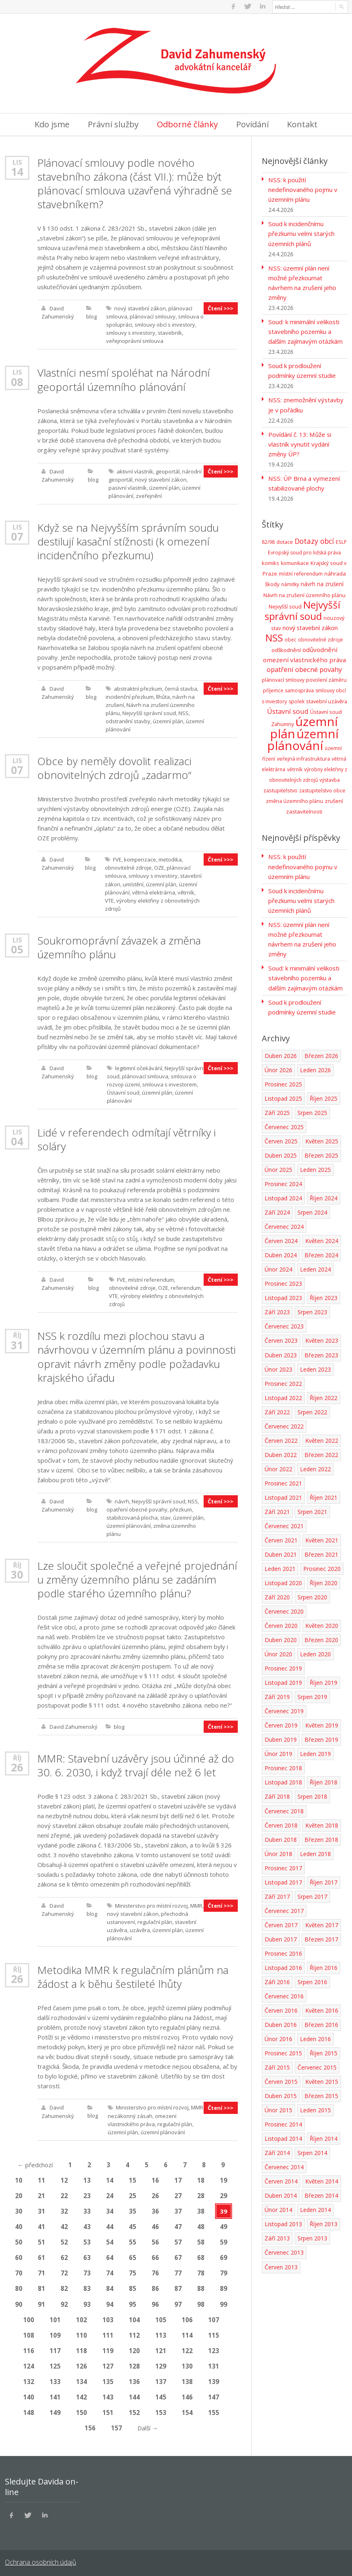 The image size is (352, 2576). Describe the element at coordinates (283, 1480) in the screenshot. I see `Prosinec 2021` at that location.